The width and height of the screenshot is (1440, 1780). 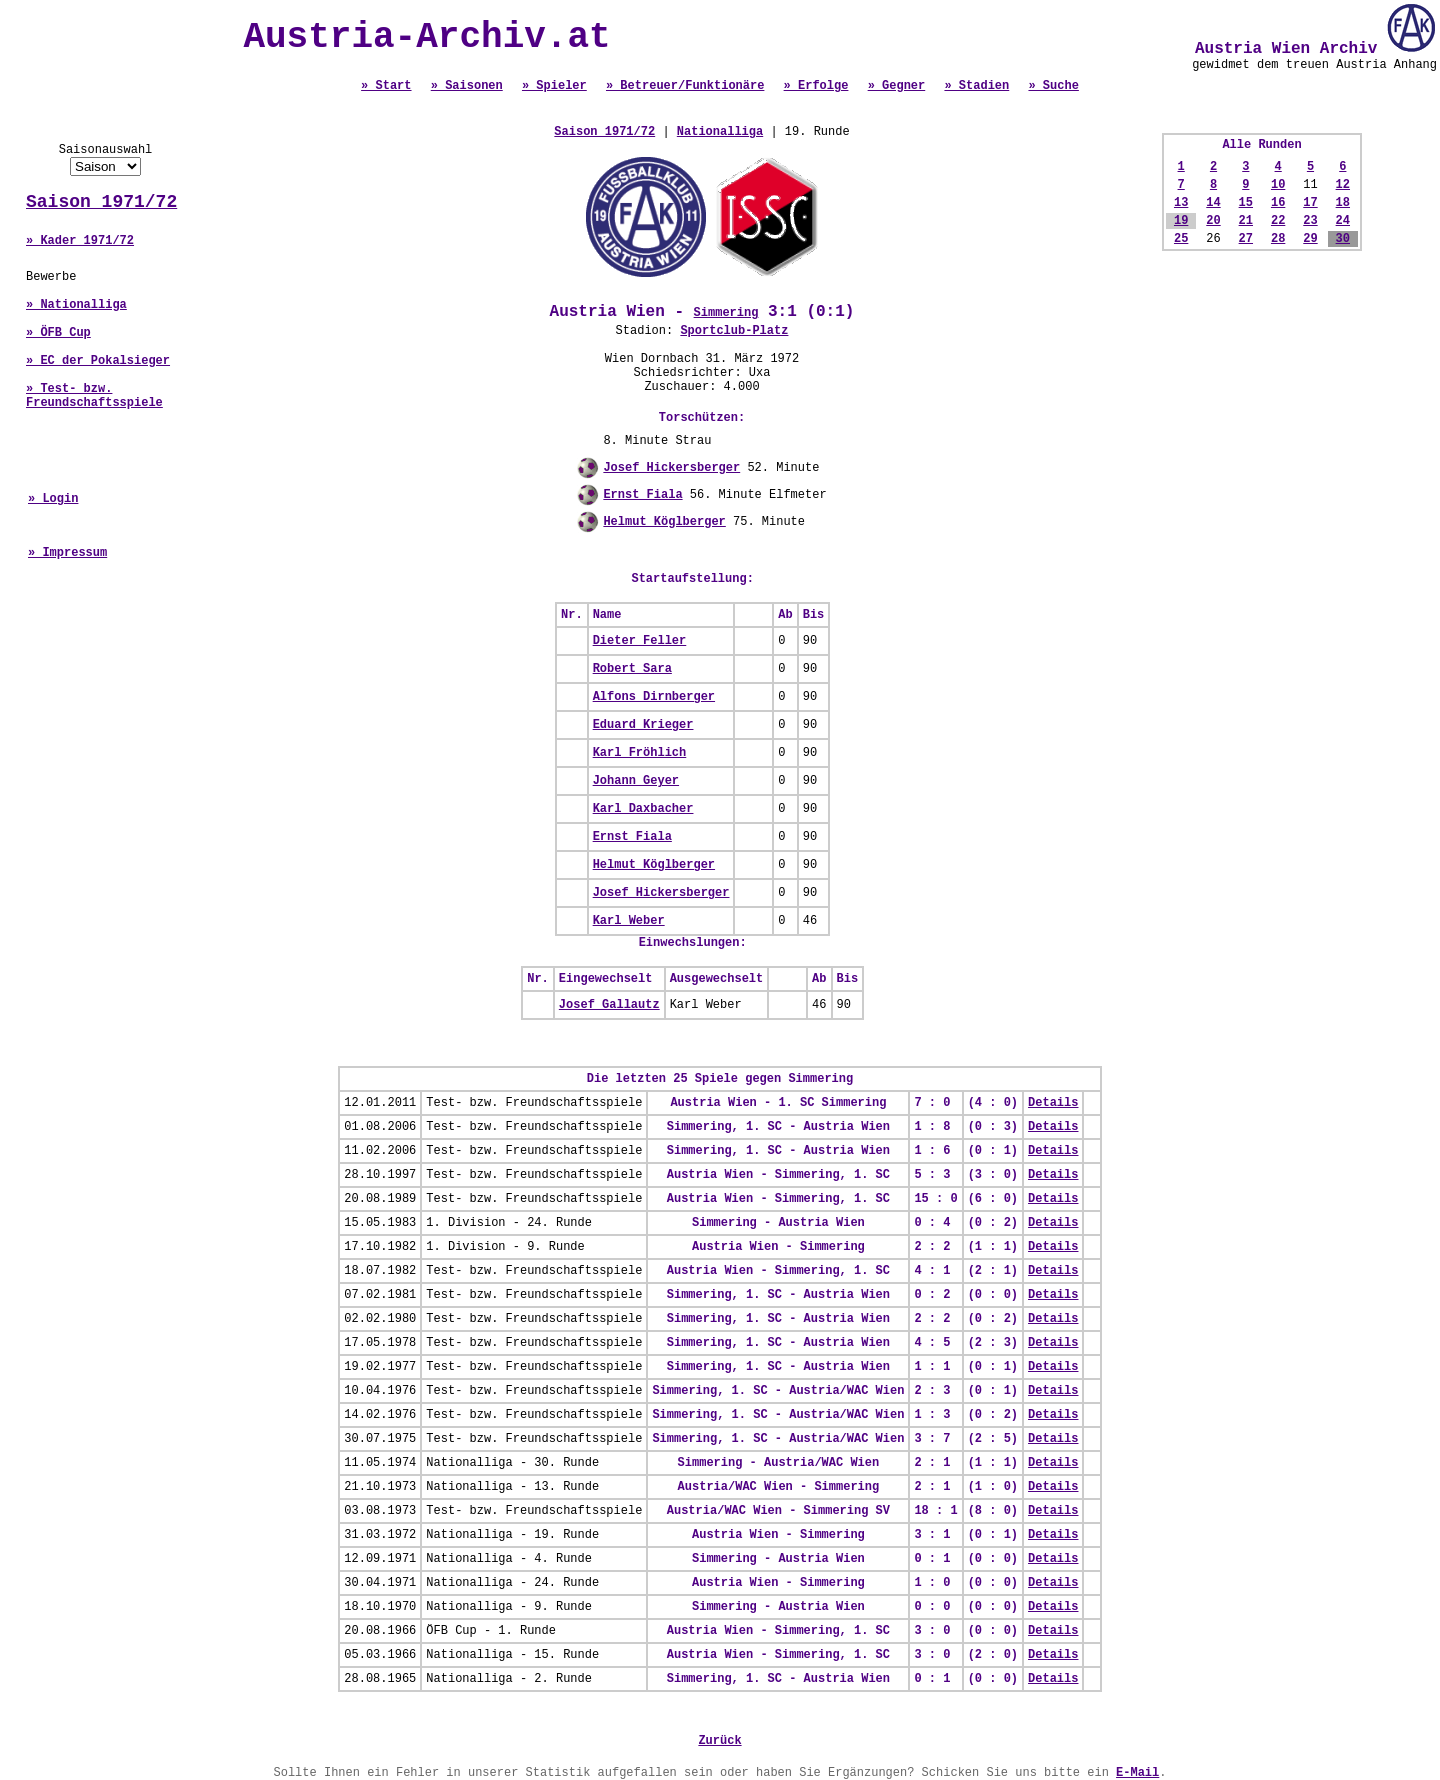 What do you see at coordinates (719, 1741) in the screenshot?
I see `Zurück` at bounding box center [719, 1741].